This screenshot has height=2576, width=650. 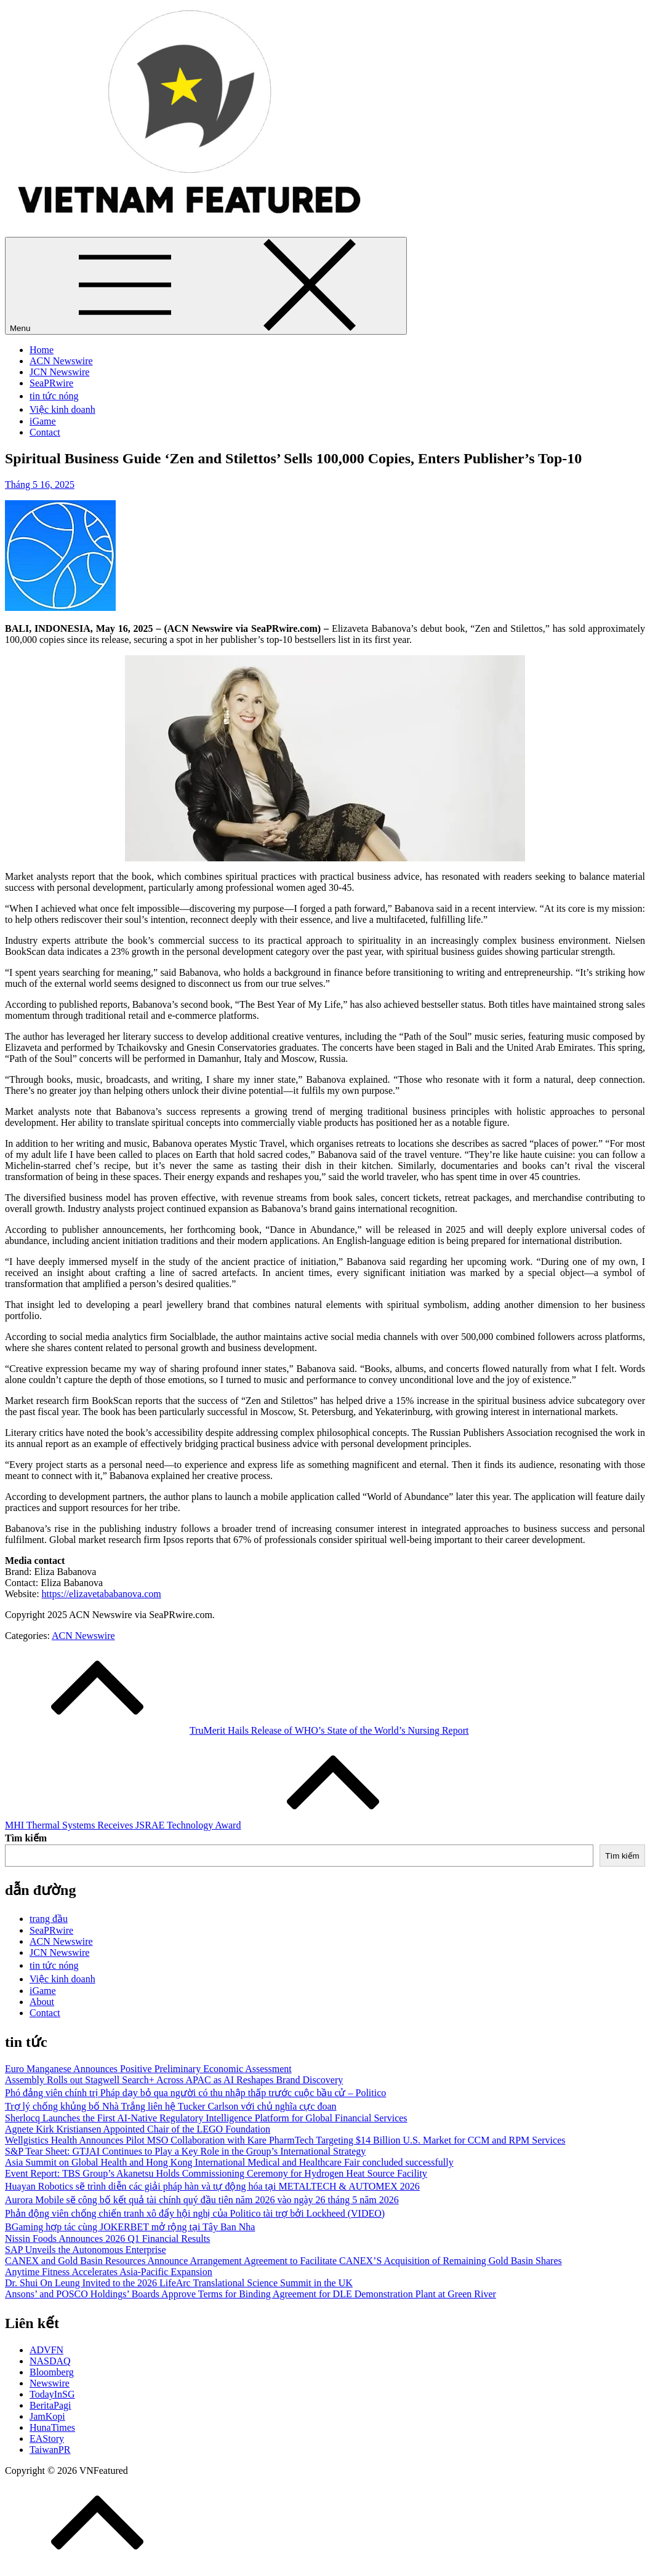 I want to click on S&P Tear Sheet: GTJAI Continues to Play a Key Role in the Group’s International Strategy, so click(x=185, y=2151).